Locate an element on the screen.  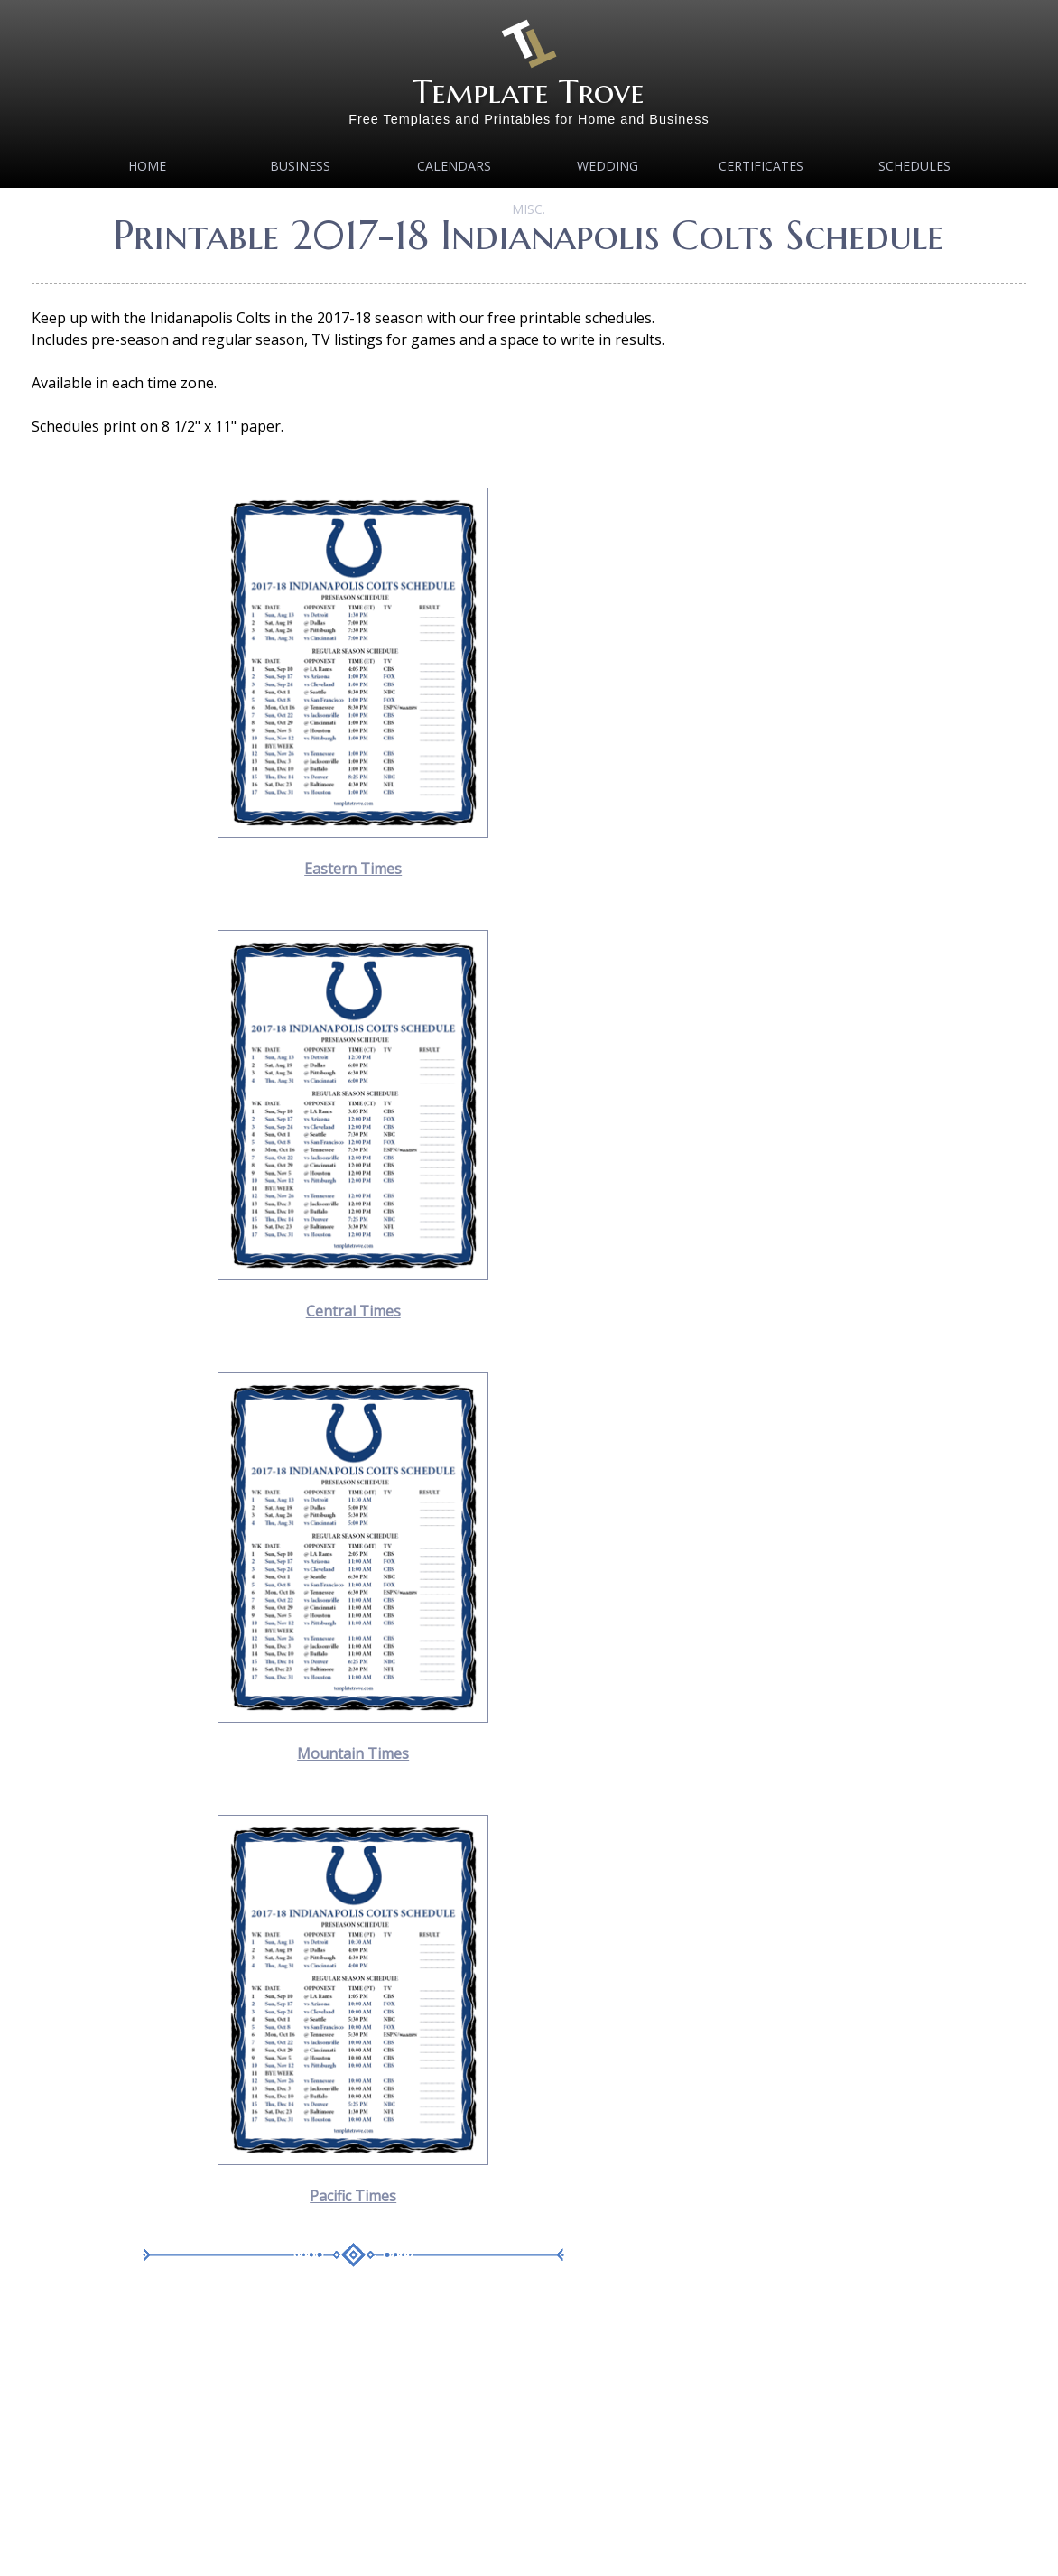
Schedules is located at coordinates (914, 165).